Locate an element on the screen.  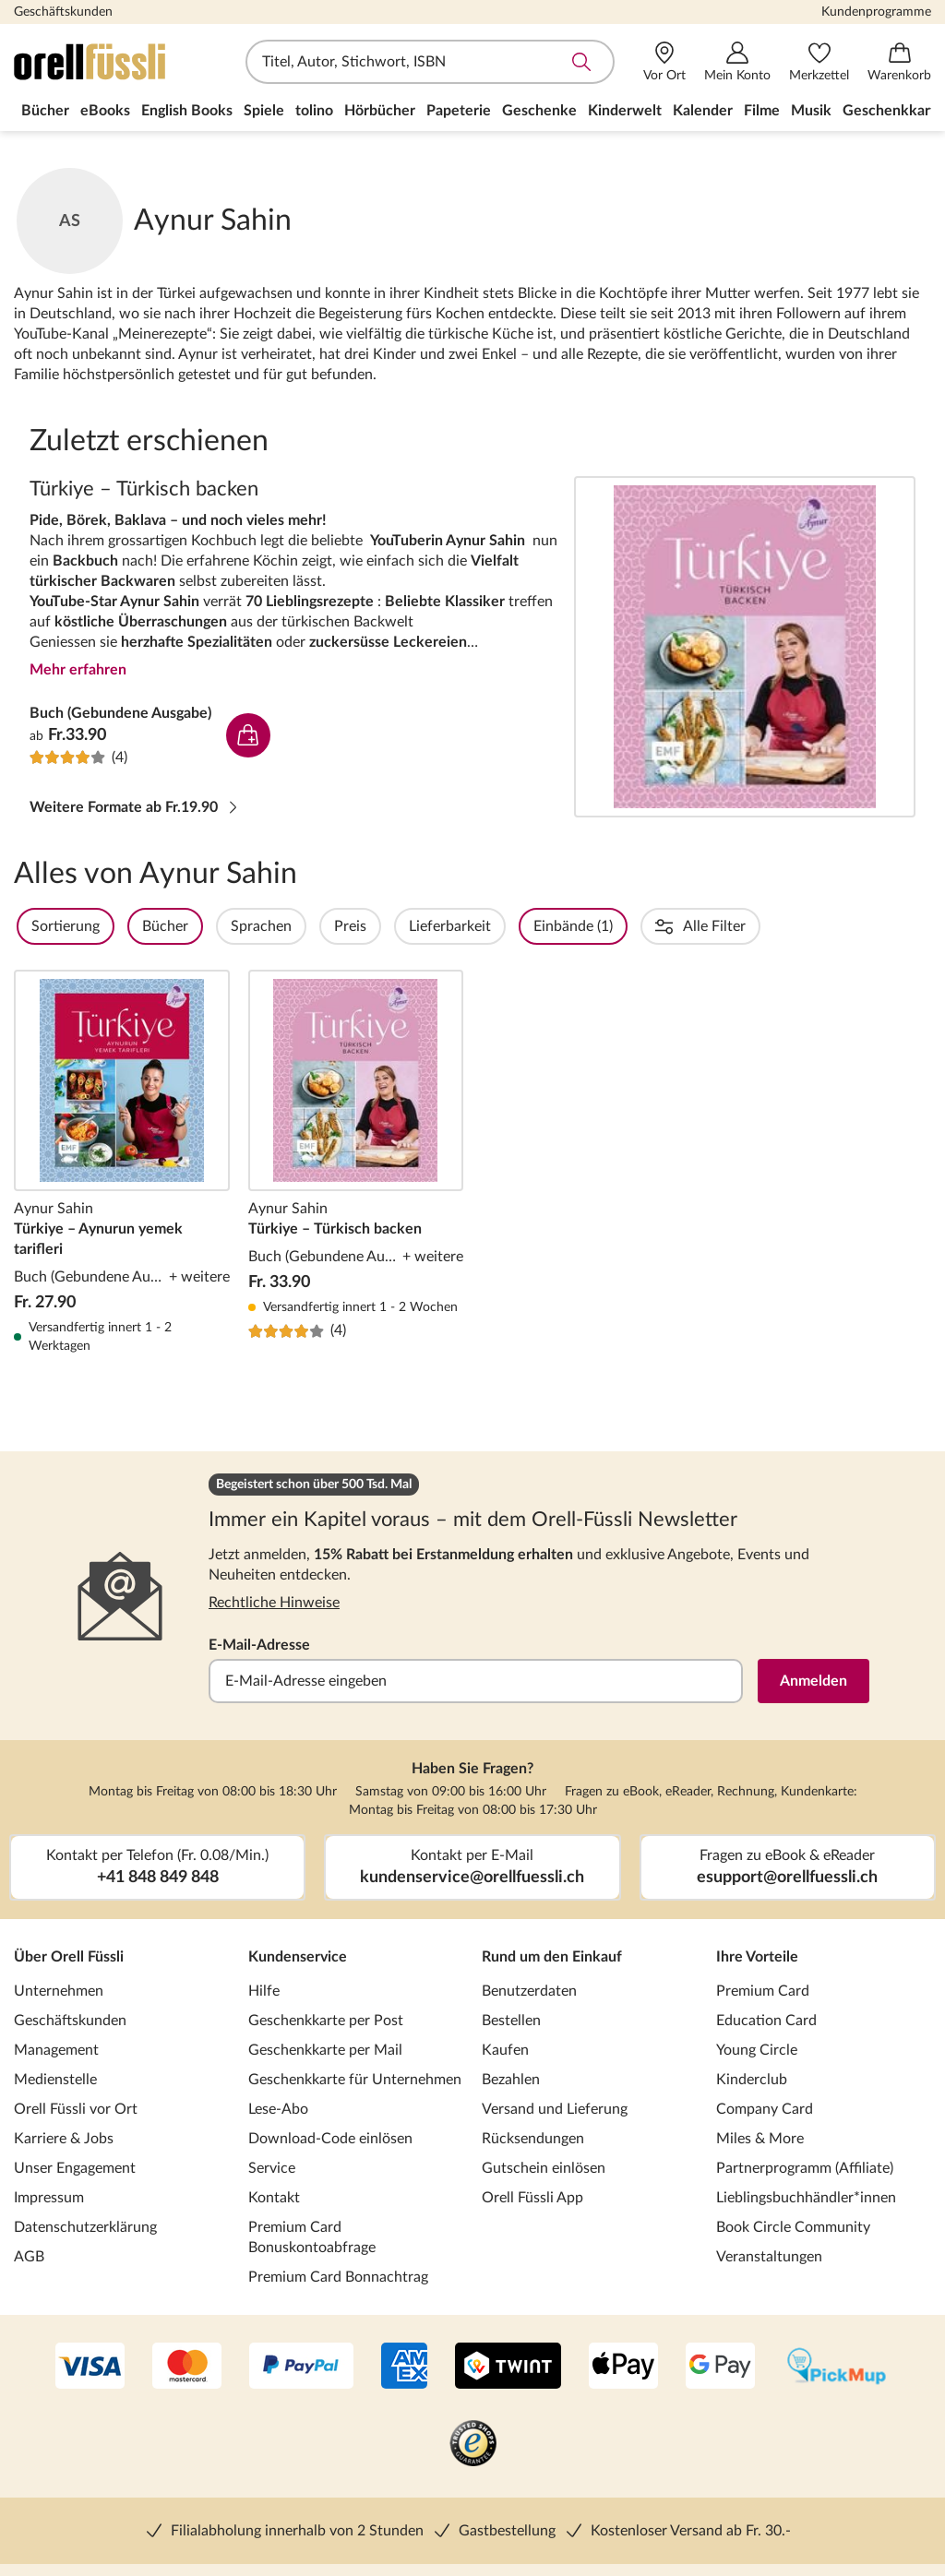
Kontakt is located at coordinates (274, 2197).